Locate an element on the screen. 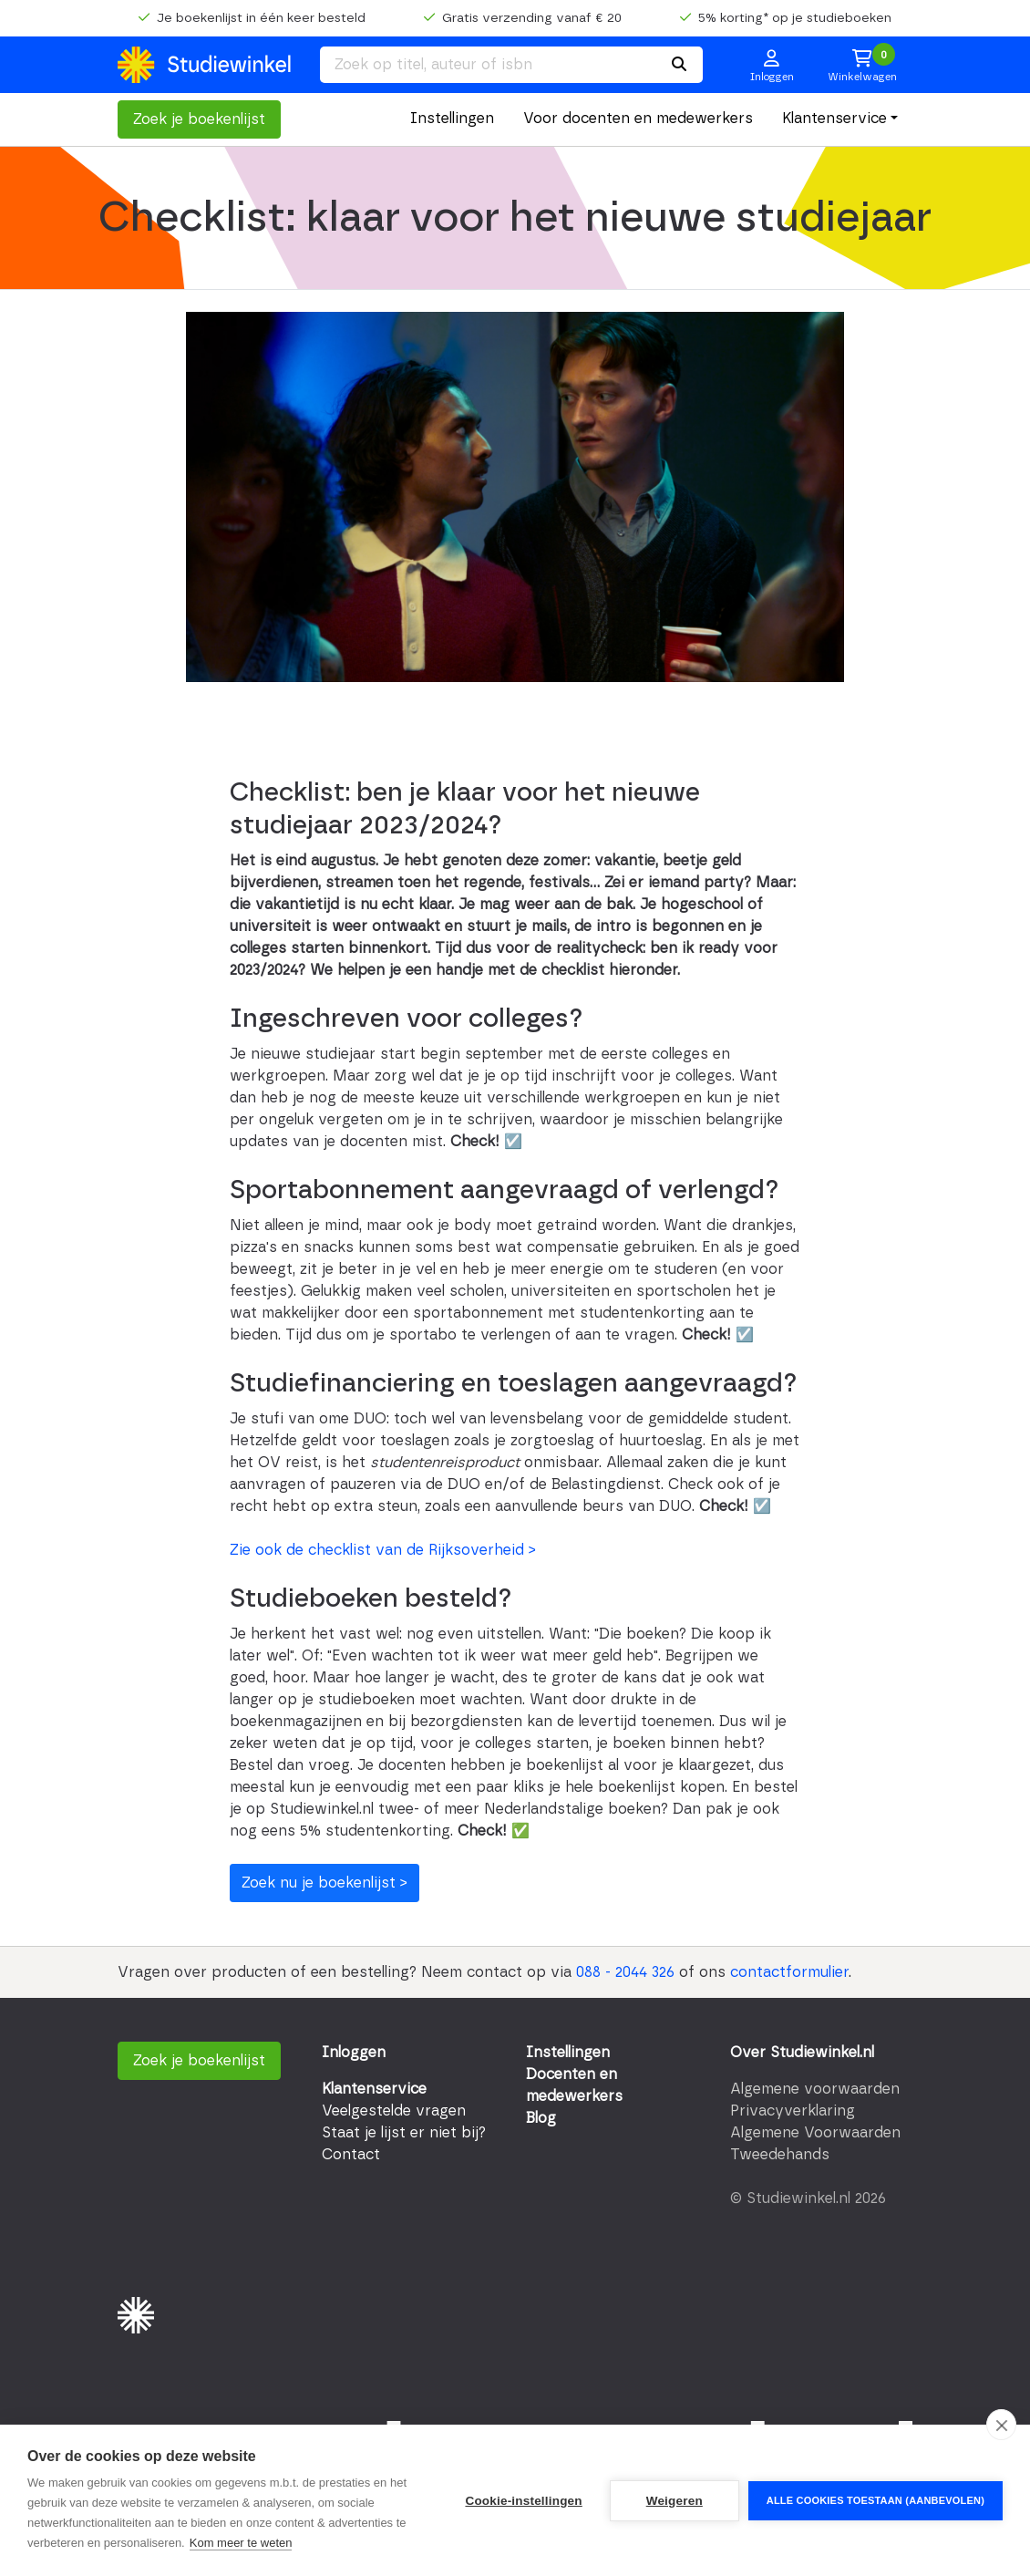  Staat je lijst er niet bij? is located at coordinates (404, 2133).